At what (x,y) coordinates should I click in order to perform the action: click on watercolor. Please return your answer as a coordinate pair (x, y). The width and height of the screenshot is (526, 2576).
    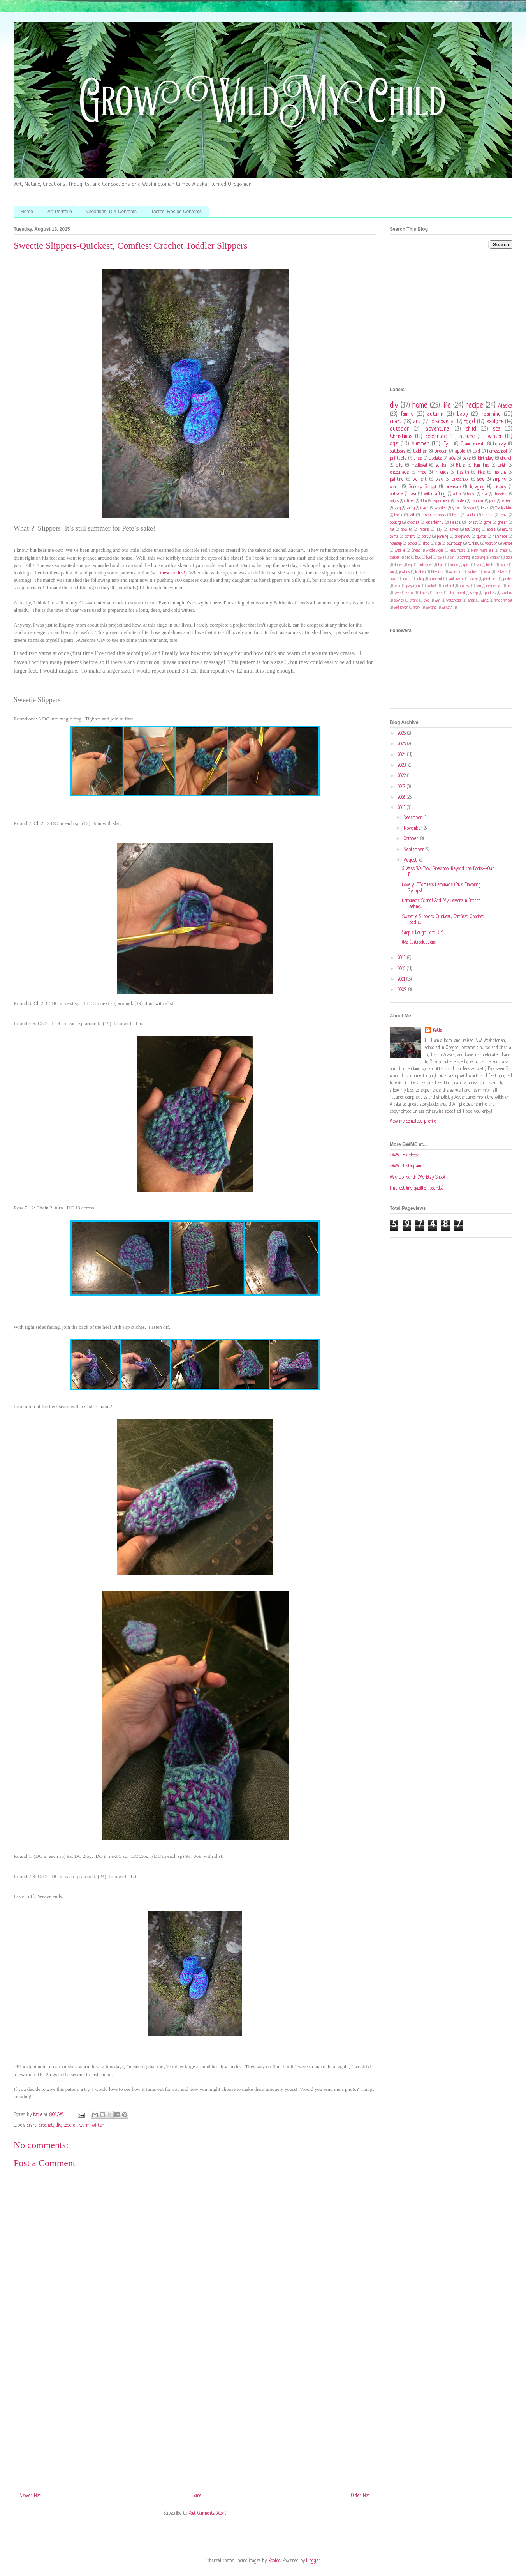
    Looking at the image, I should click on (454, 601).